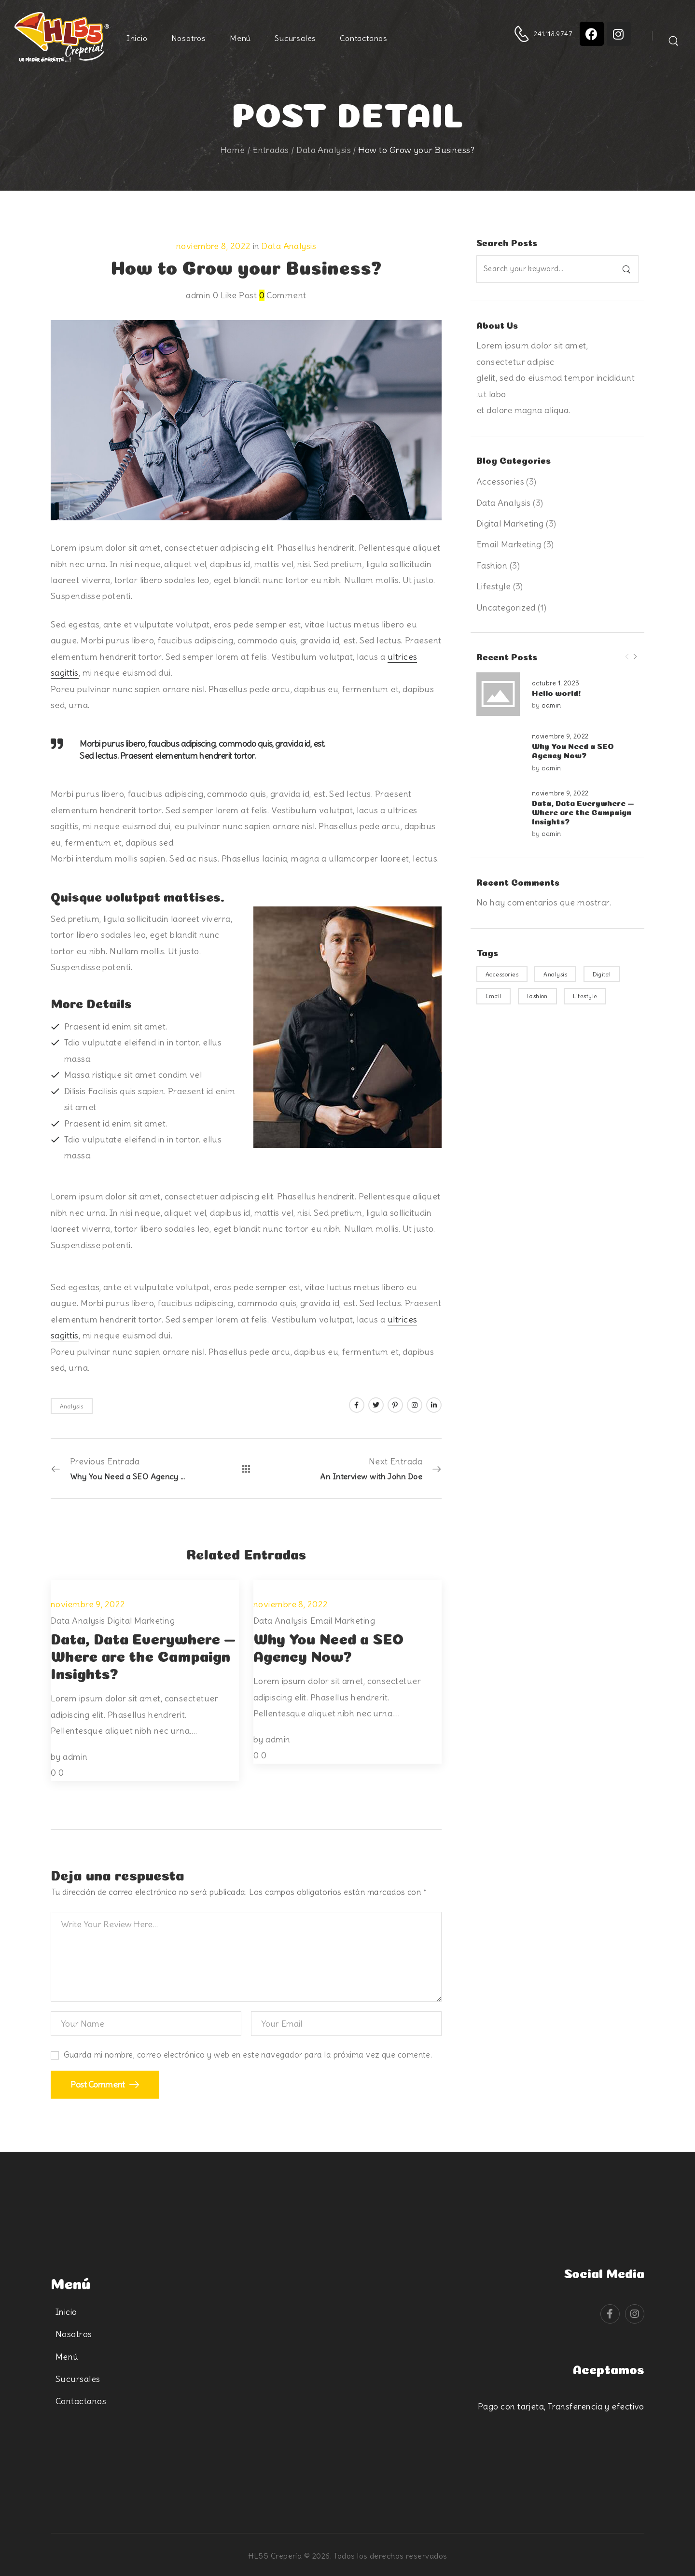 Image resolution: width=695 pixels, height=2576 pixels. Describe the element at coordinates (493, 586) in the screenshot. I see `Lifestyle` at that location.